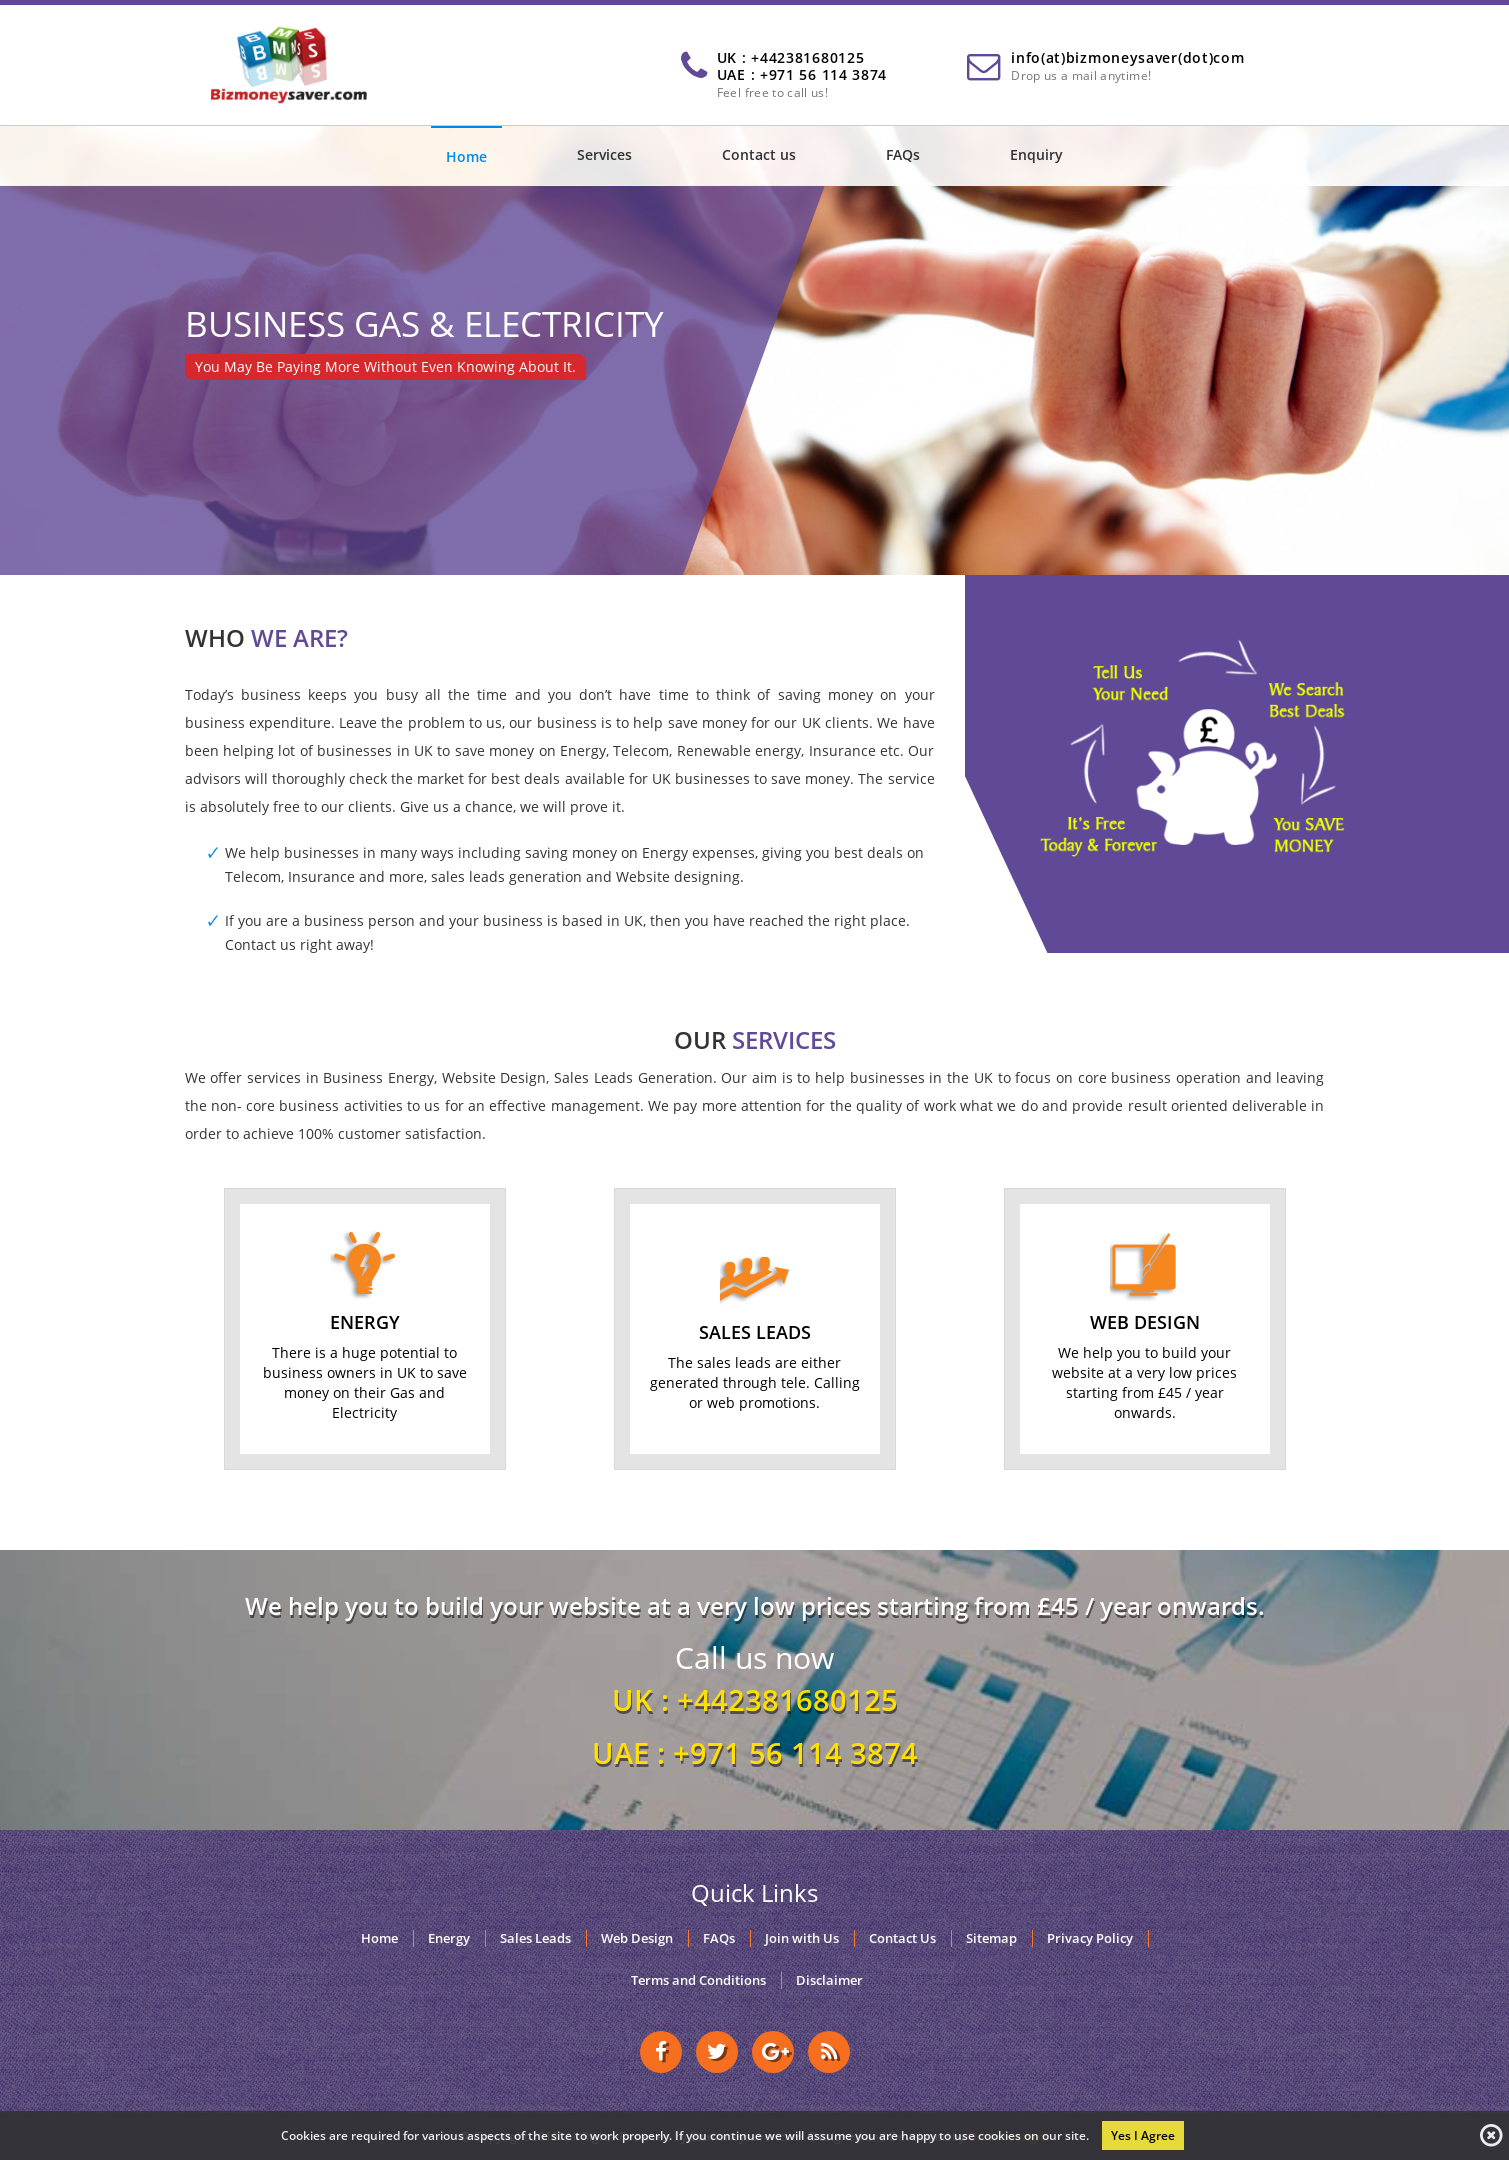 The height and width of the screenshot is (2160, 1509). What do you see at coordinates (829, 1980) in the screenshot?
I see `Disclaimer` at bounding box center [829, 1980].